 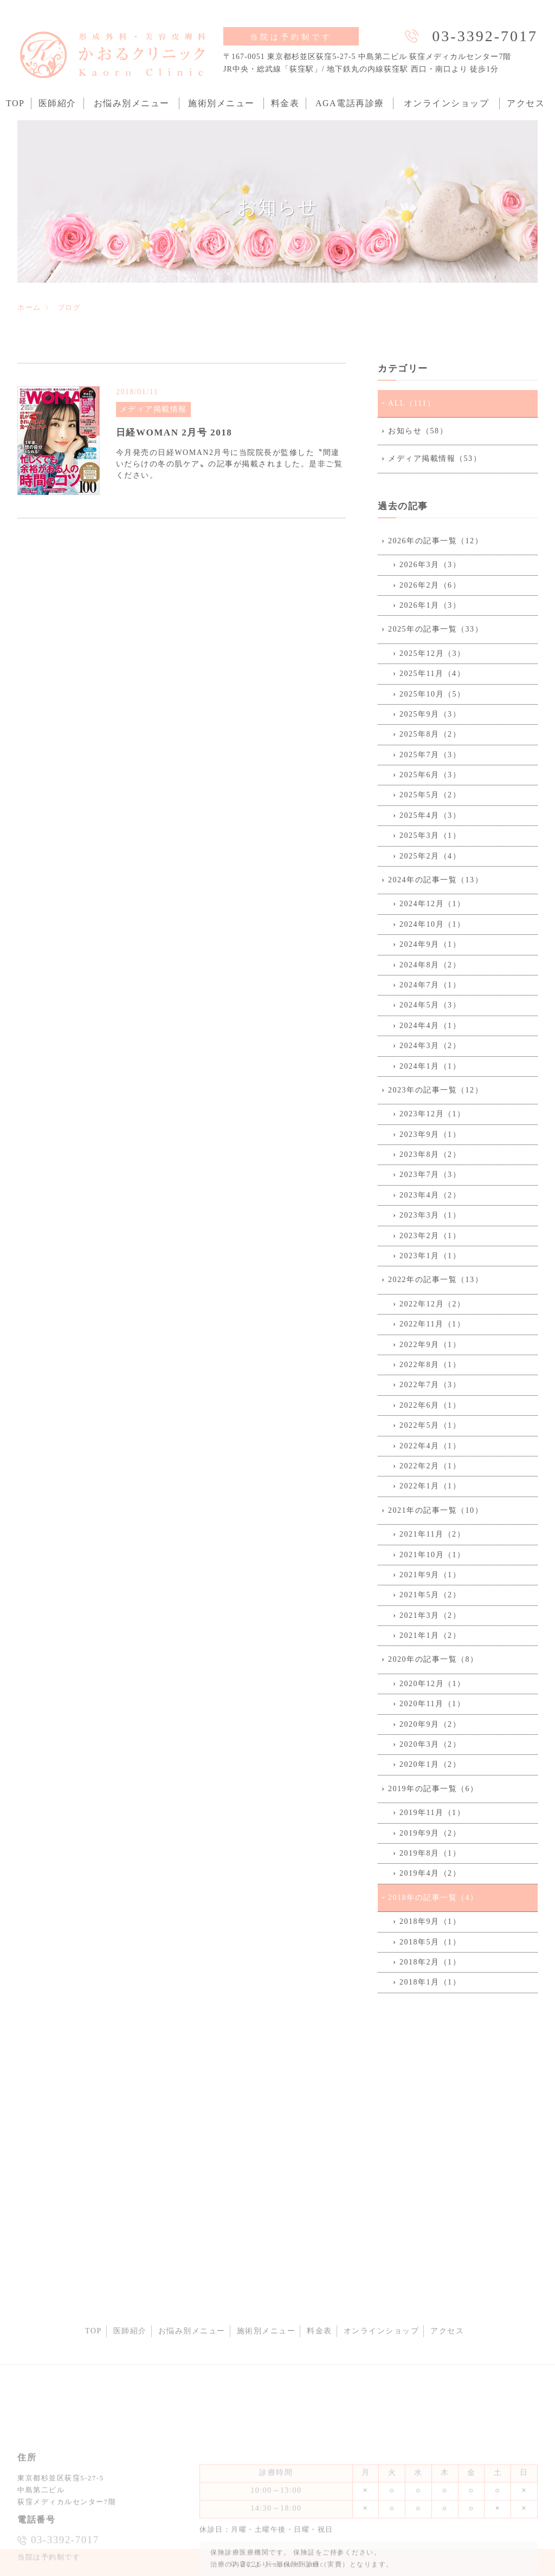 I want to click on 2019年4月（2）, so click(x=430, y=1873).